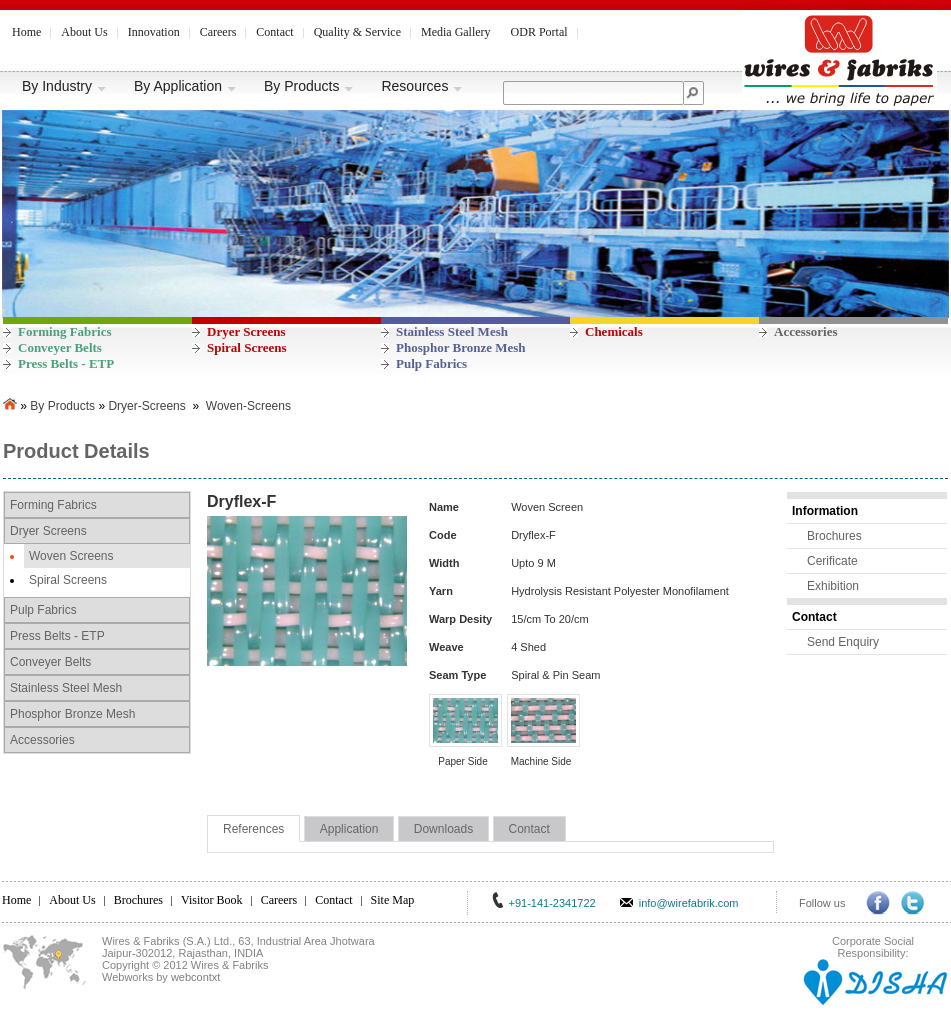  What do you see at coordinates (431, 363) in the screenshot?
I see `Pulp Fabrics` at bounding box center [431, 363].